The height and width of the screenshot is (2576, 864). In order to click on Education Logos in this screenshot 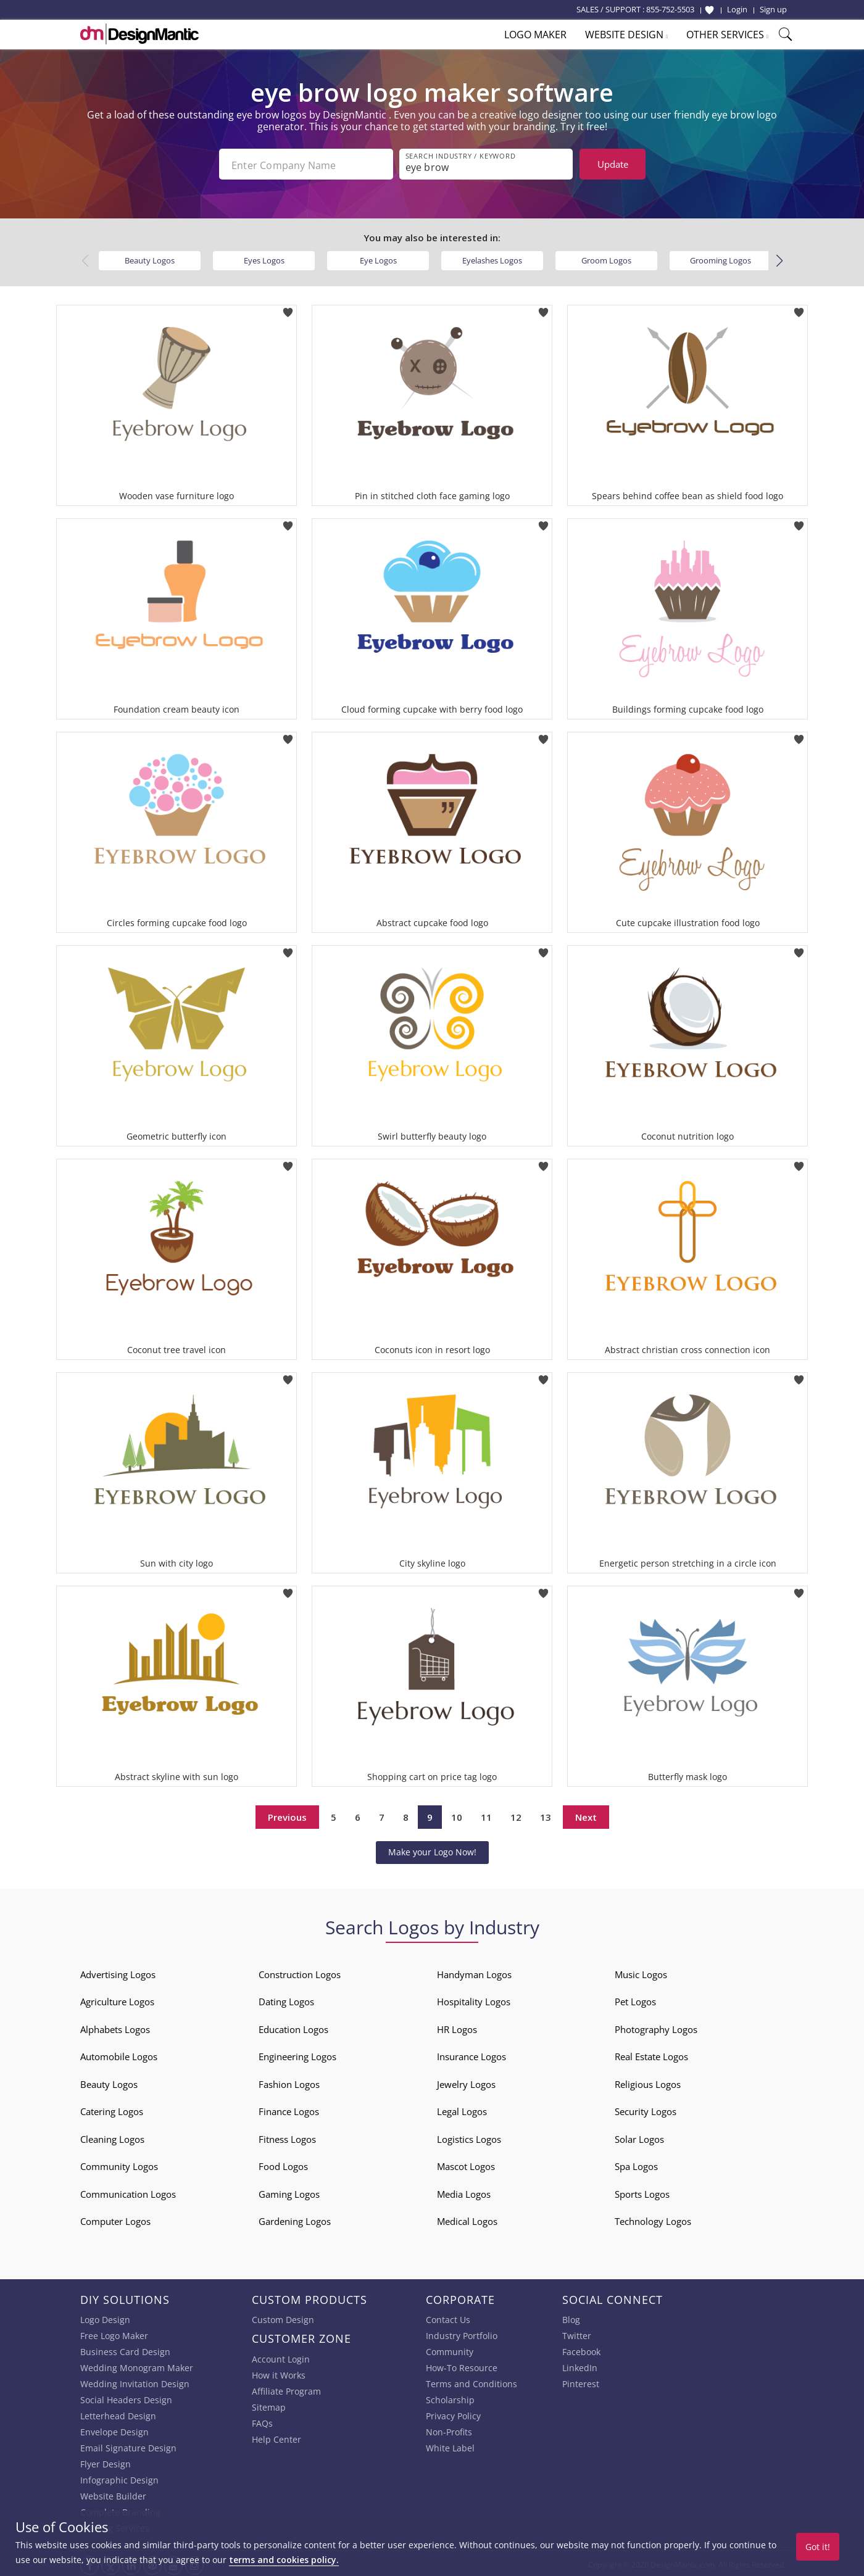, I will do `click(293, 2027)`.